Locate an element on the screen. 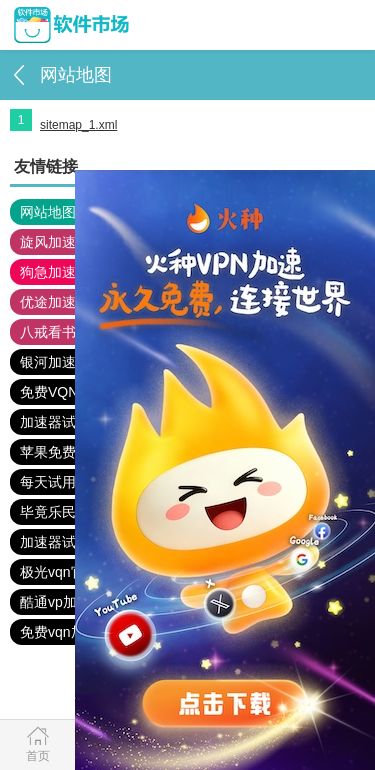 This screenshot has height=770, width=375. 极光vqn官网 is located at coordinates (59, 572).